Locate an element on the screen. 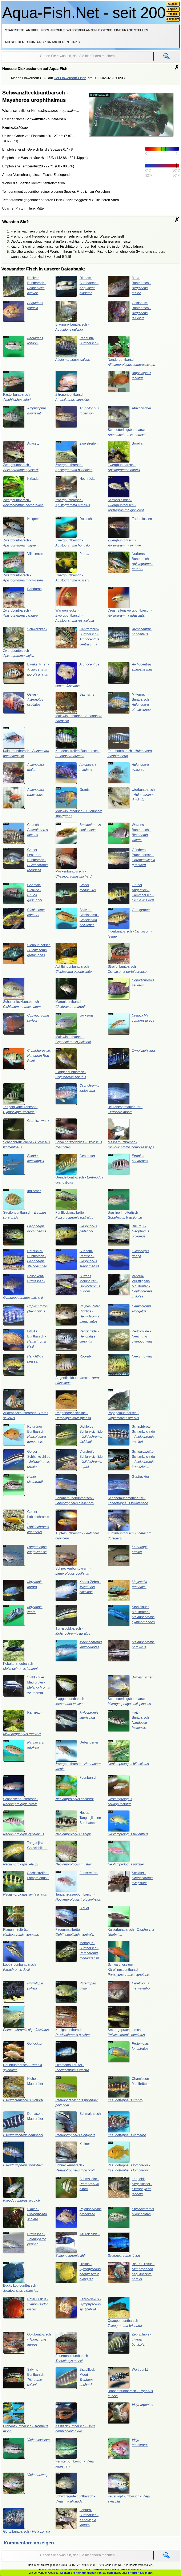 The width and height of the screenshot is (181, 2576). Vierstreifen-Schlankcichlide - is located at coordinates (79, 1460).